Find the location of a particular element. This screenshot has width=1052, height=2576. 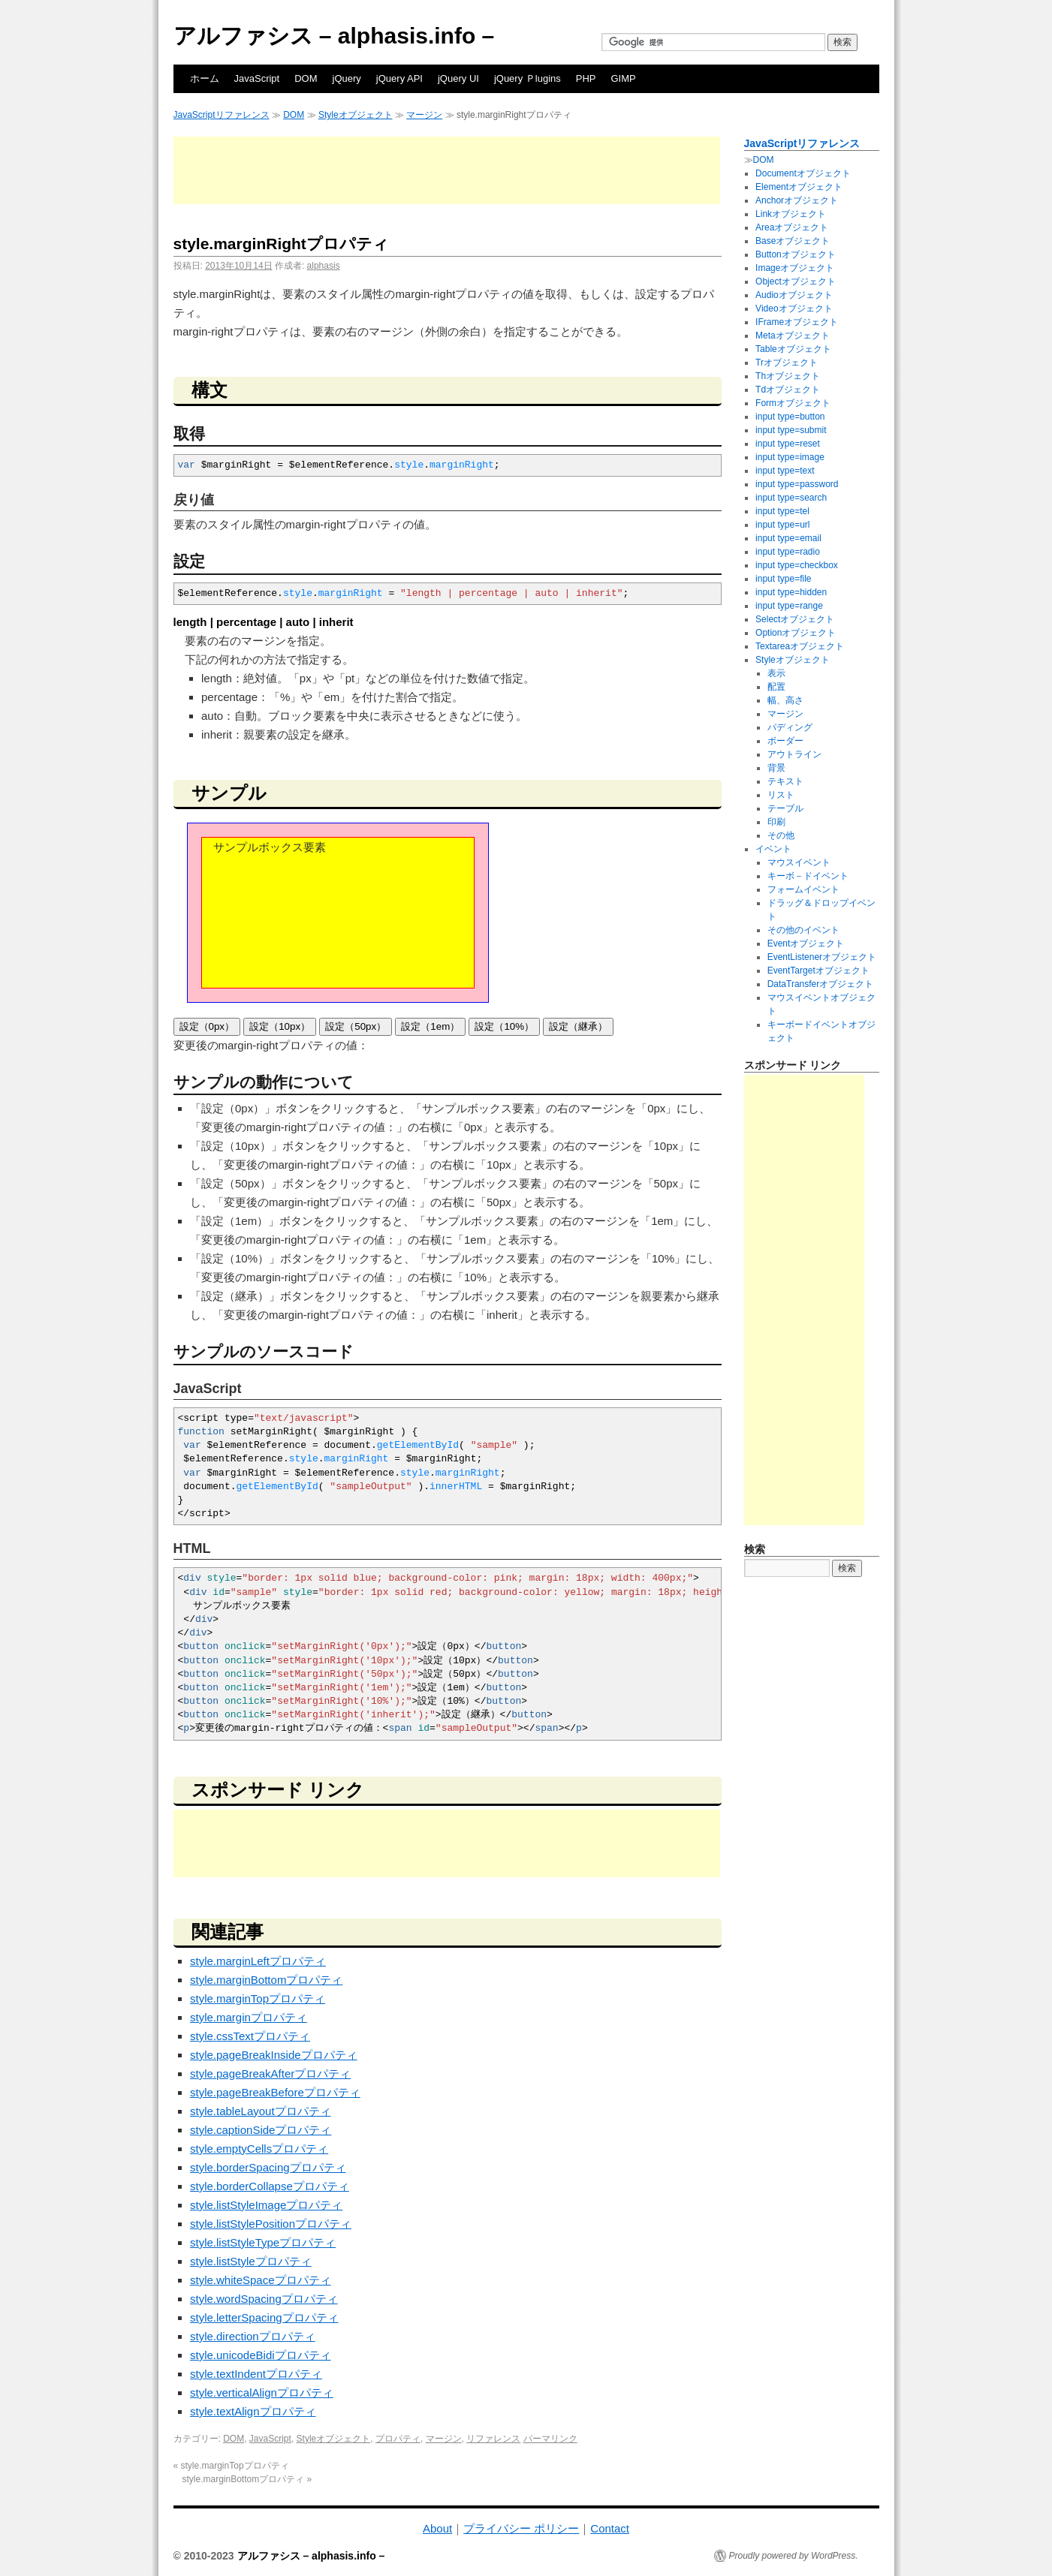

style.verticalAlignプロパティ is located at coordinates (261, 2392).